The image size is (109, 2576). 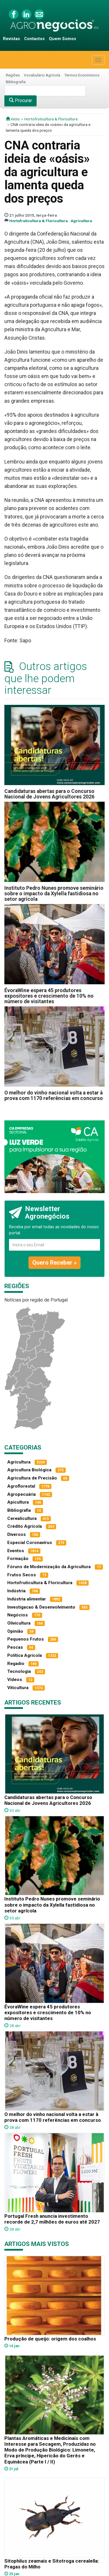 I want to click on Negócios, so click(x=17, y=1615).